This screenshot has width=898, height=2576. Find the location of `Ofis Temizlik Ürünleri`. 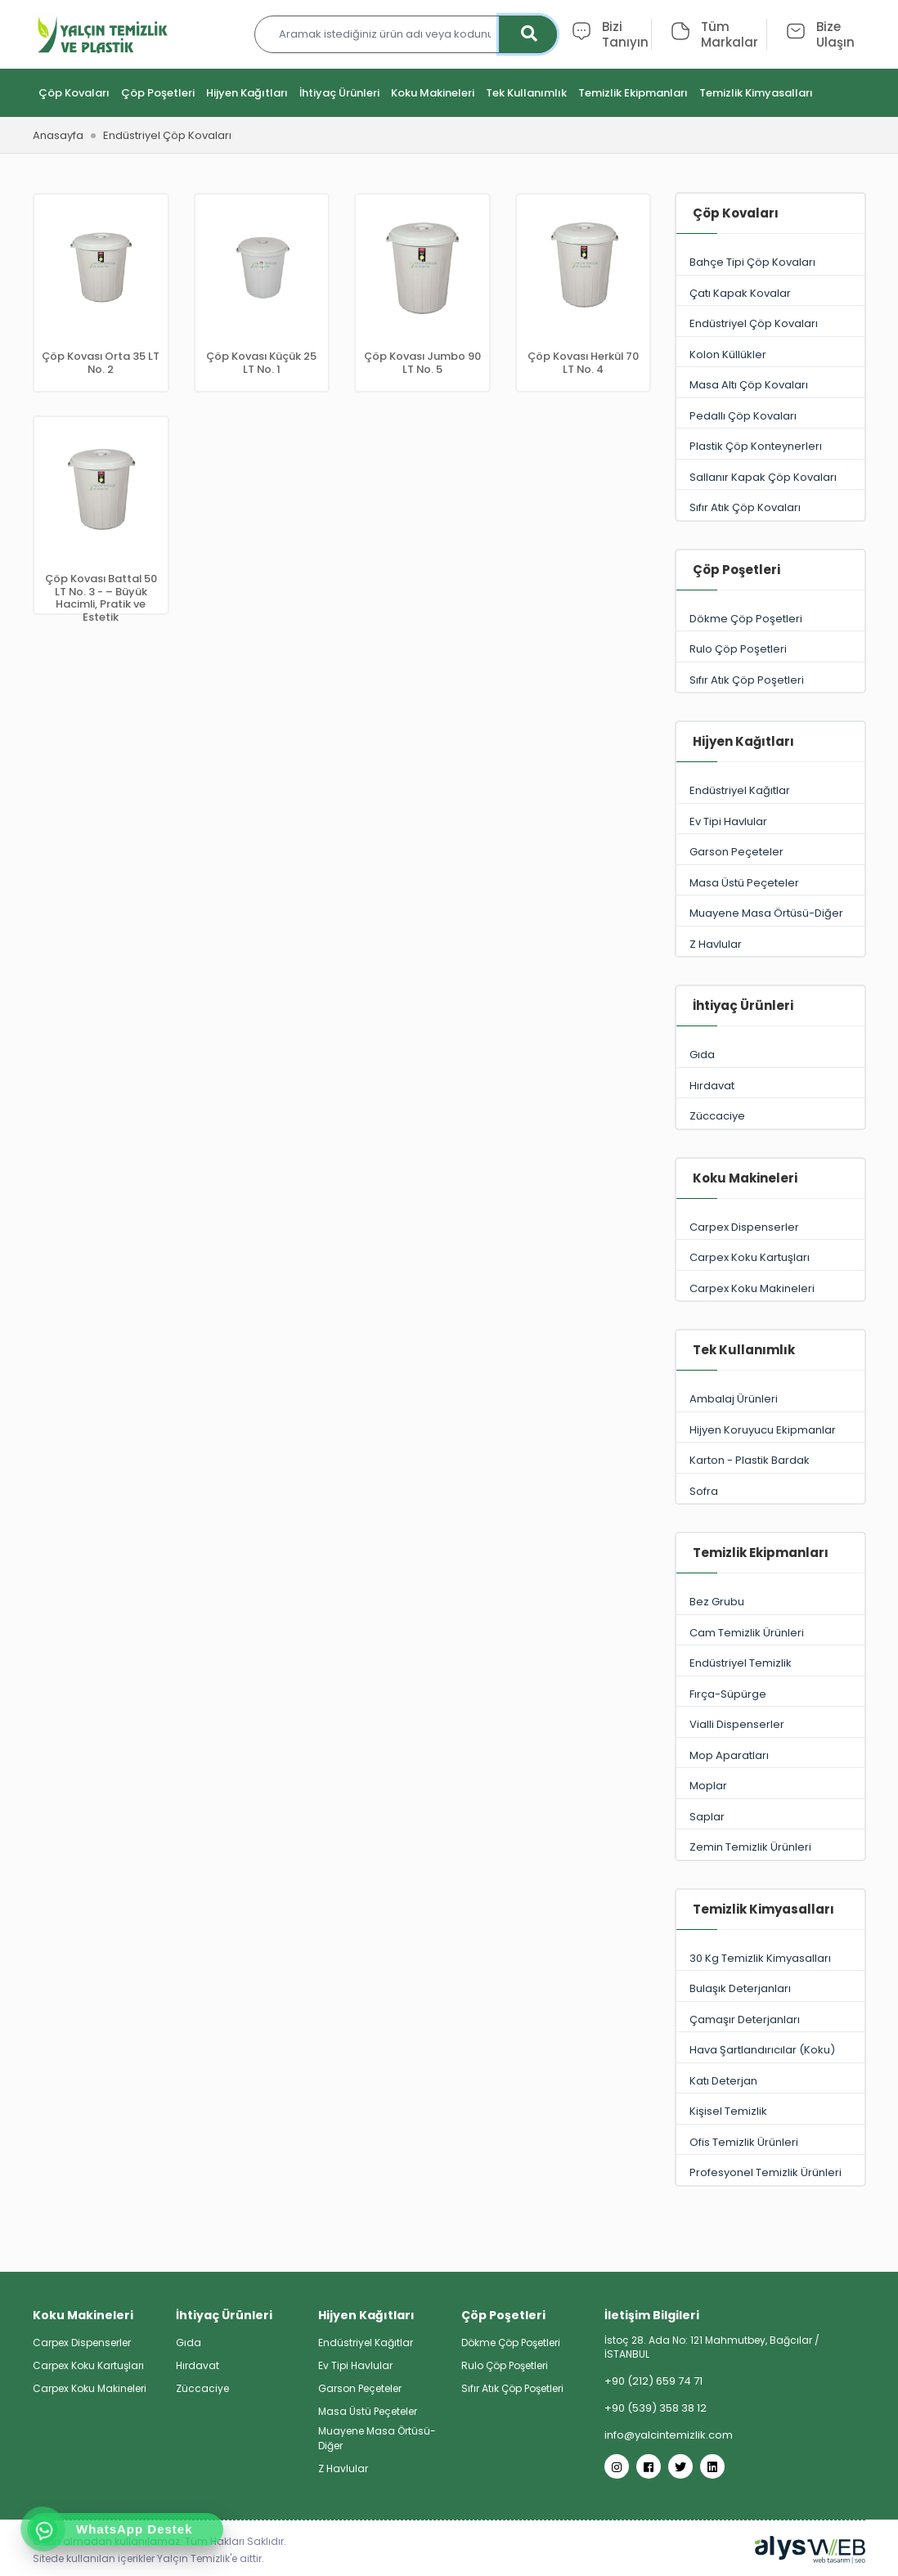

Ofis Temizlik Ürünleri is located at coordinates (769, 2143).